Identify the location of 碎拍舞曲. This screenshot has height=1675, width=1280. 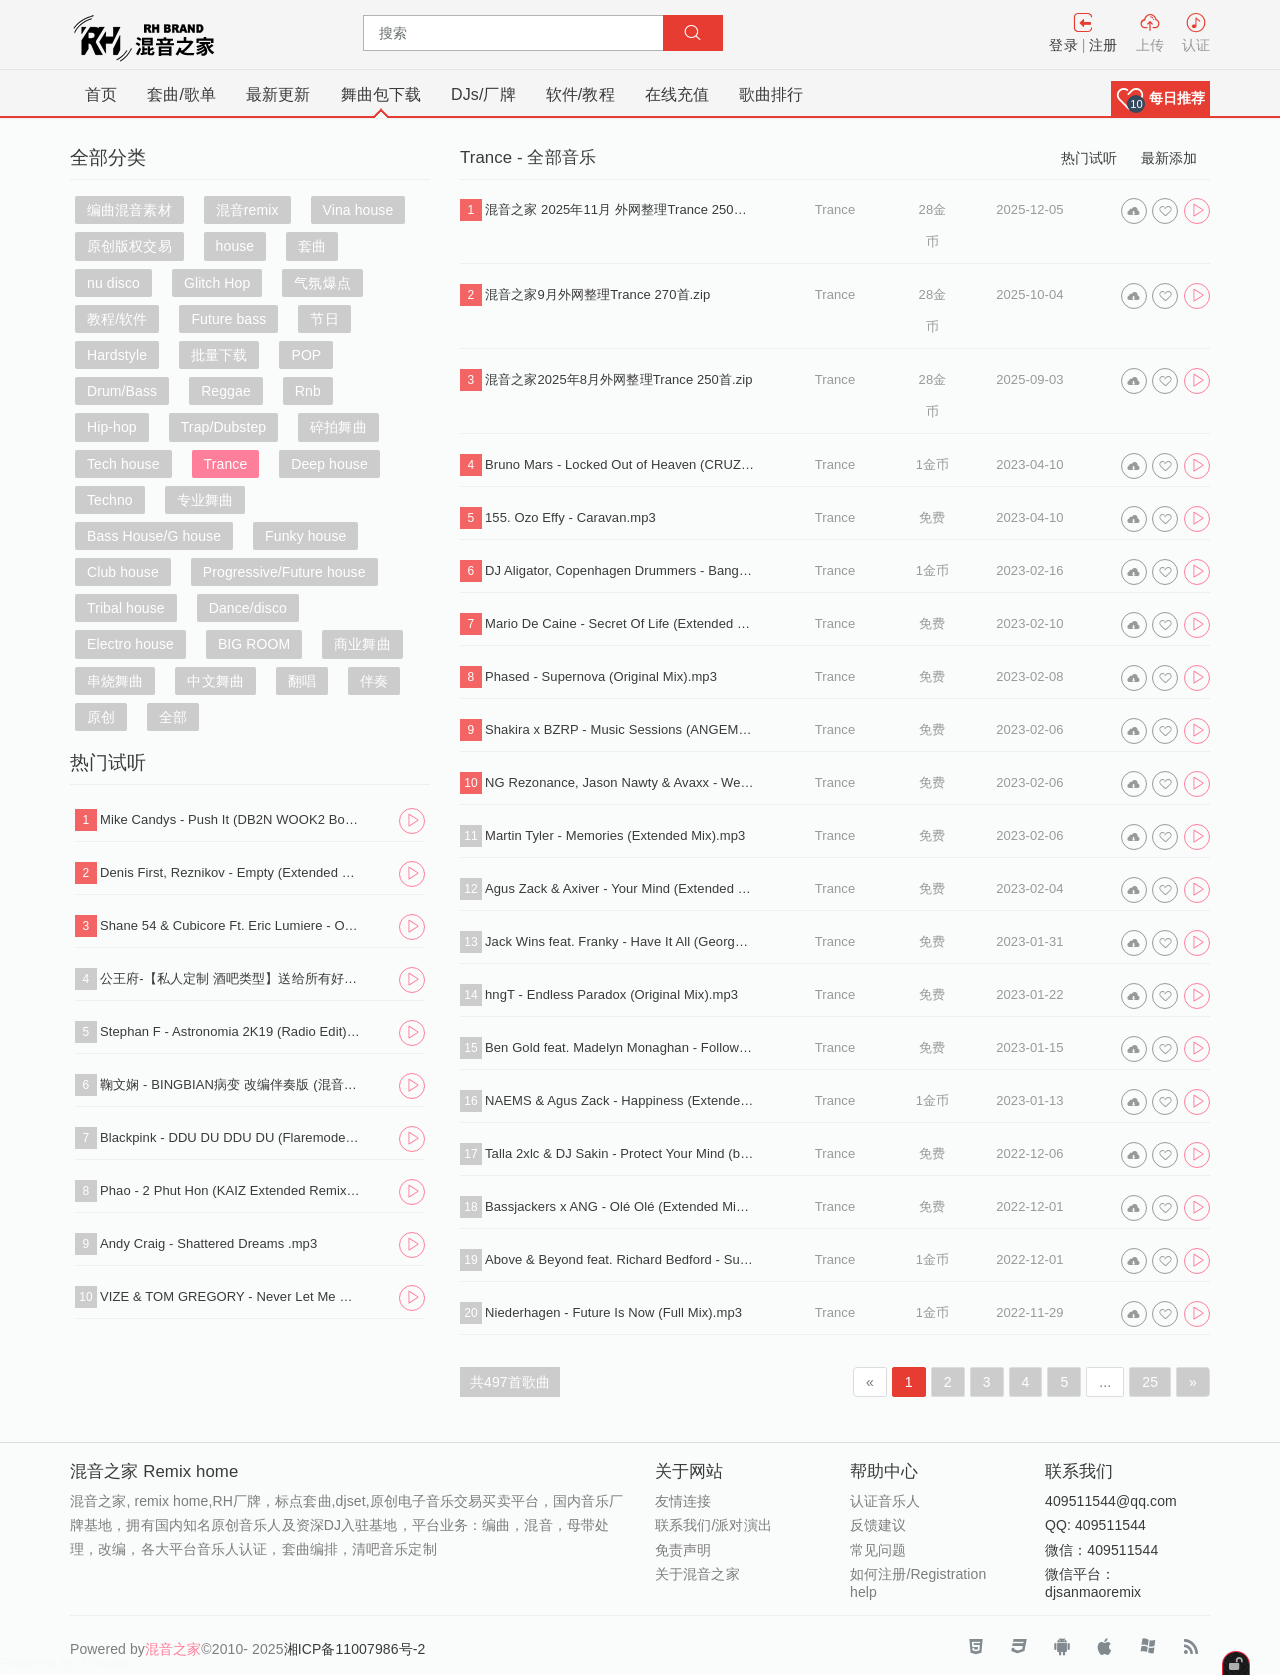
(338, 427).